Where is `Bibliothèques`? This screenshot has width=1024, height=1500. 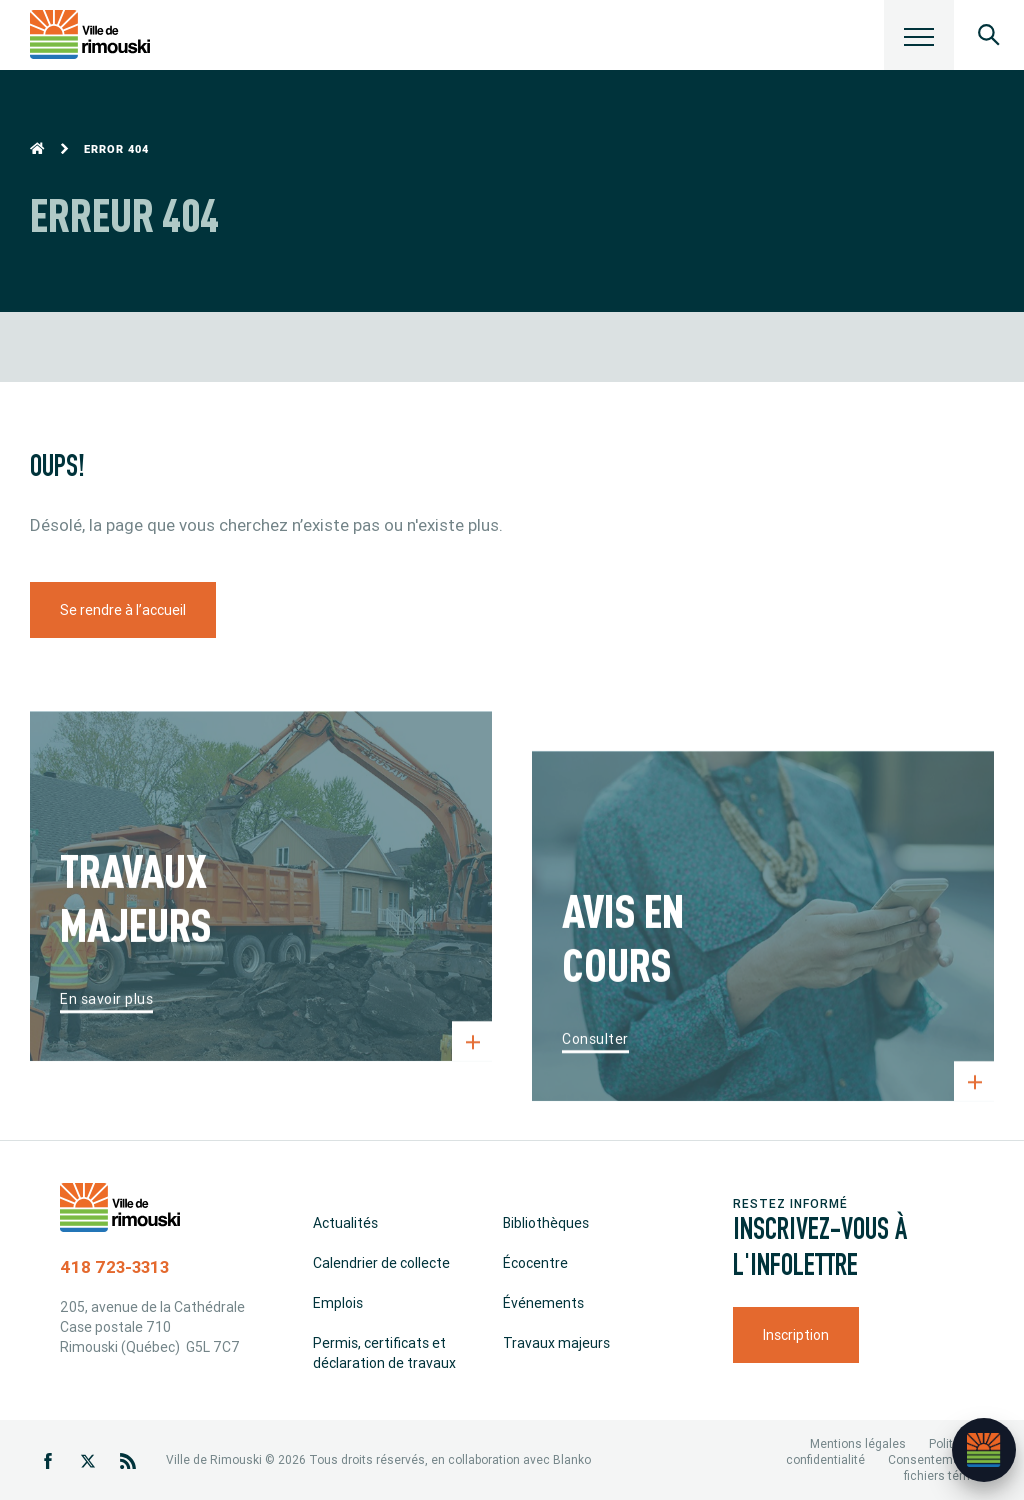 Bibliothèques is located at coordinates (546, 1223).